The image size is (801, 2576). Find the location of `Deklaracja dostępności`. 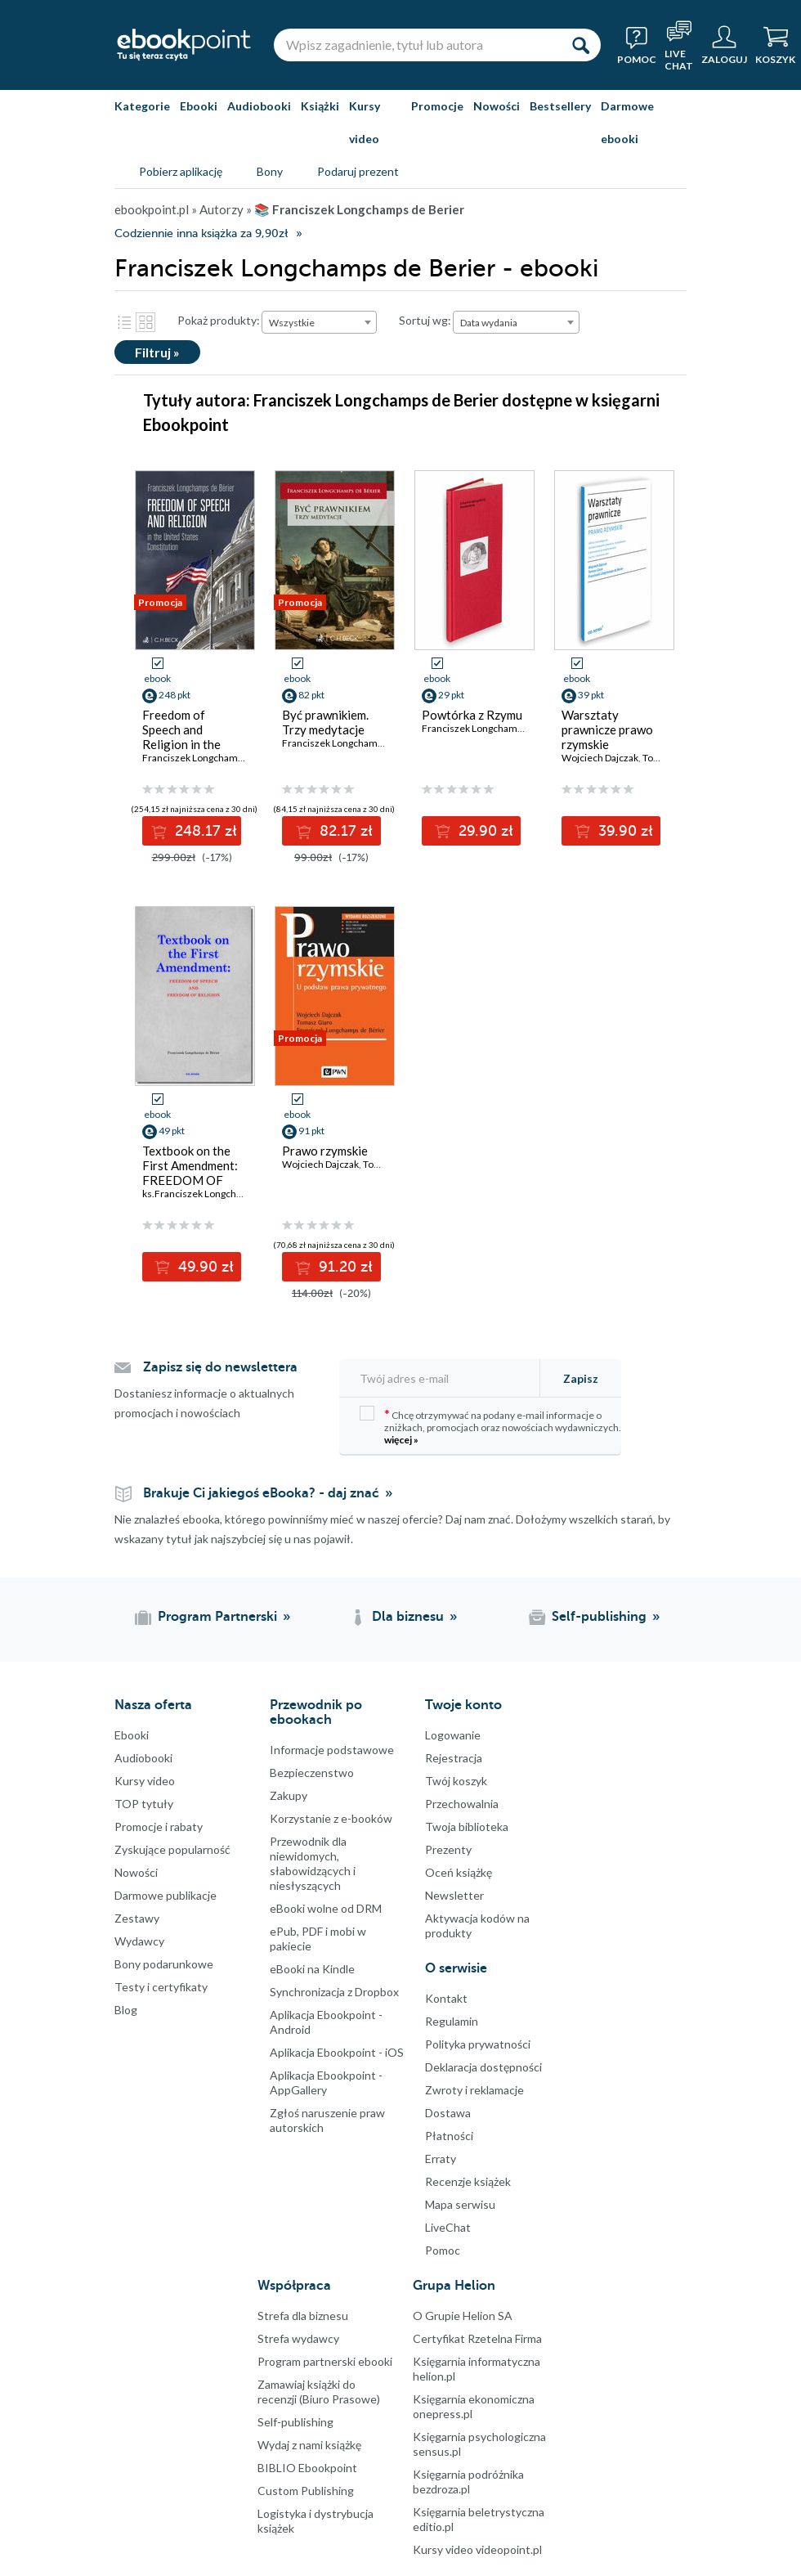

Deklaracja dostępności is located at coordinates (483, 2067).